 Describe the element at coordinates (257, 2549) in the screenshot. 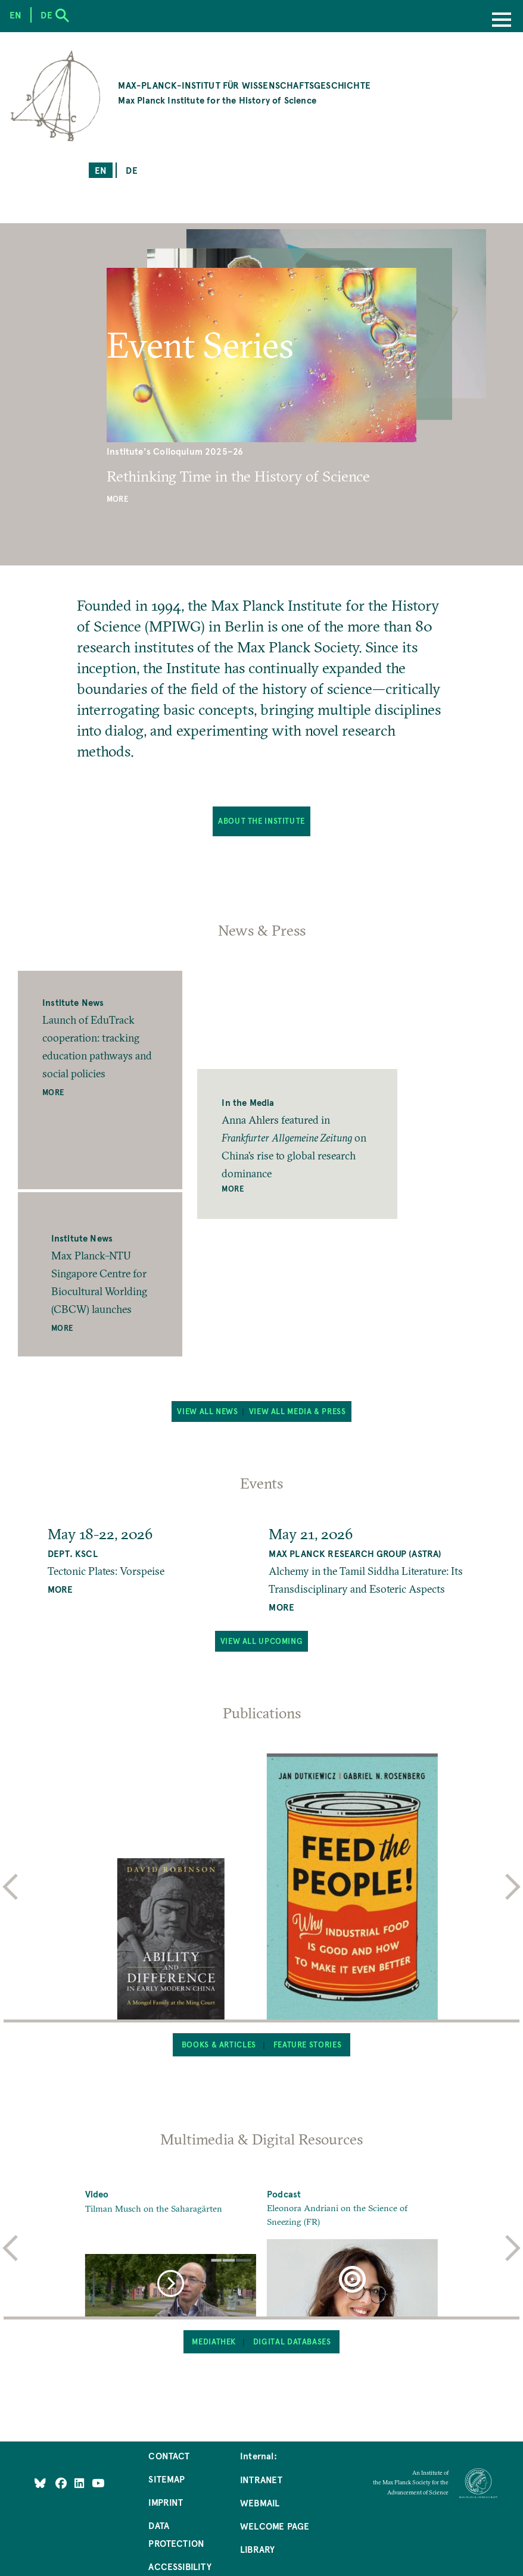

I see `Library` at that location.